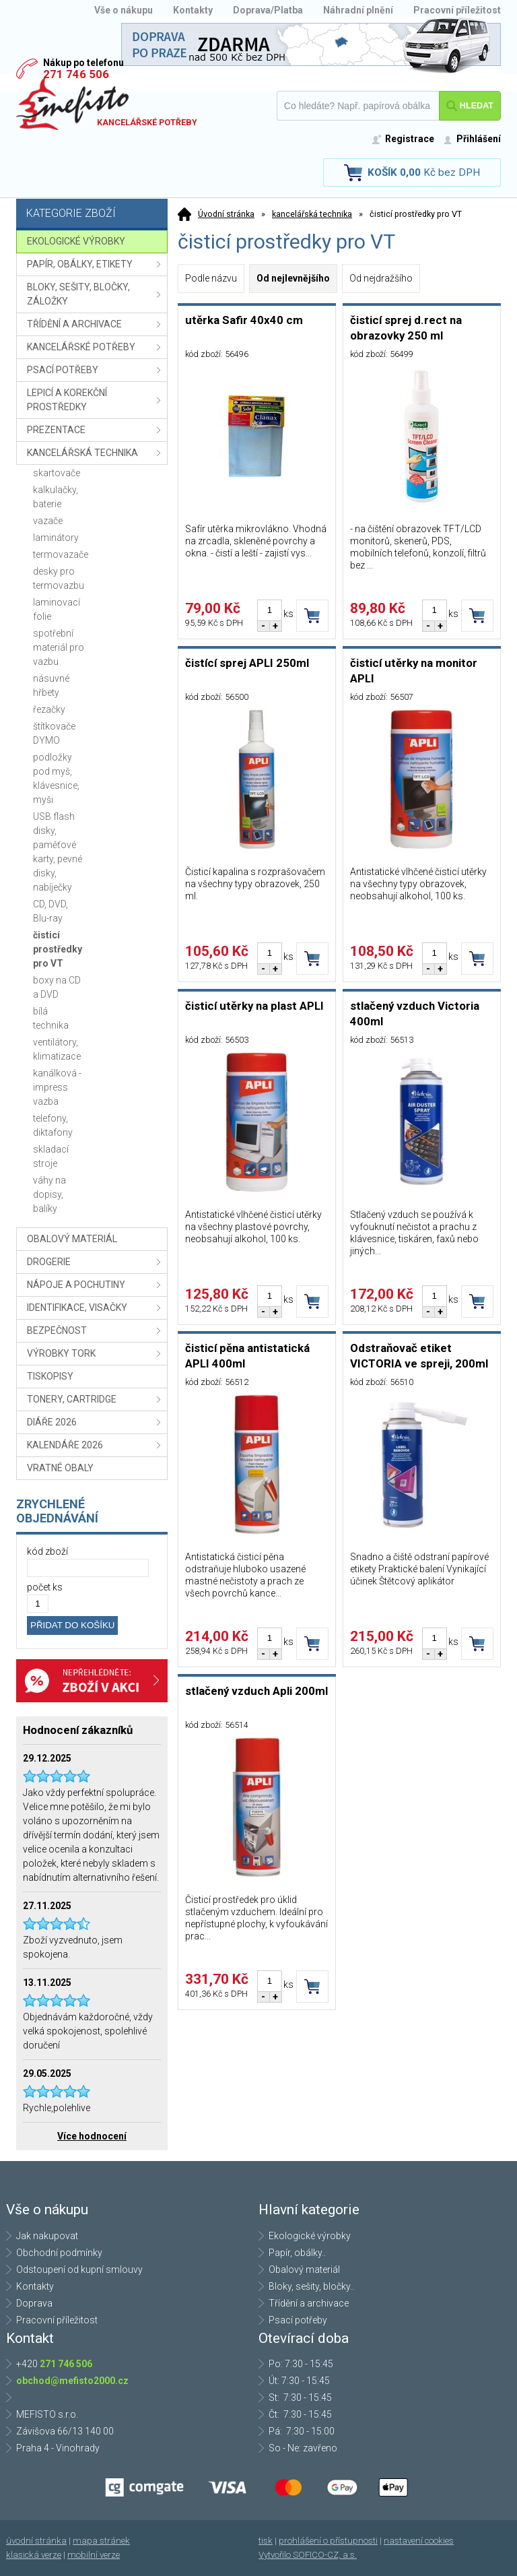 The image size is (517, 2576). I want to click on Třídění a archivace, so click(309, 2303).